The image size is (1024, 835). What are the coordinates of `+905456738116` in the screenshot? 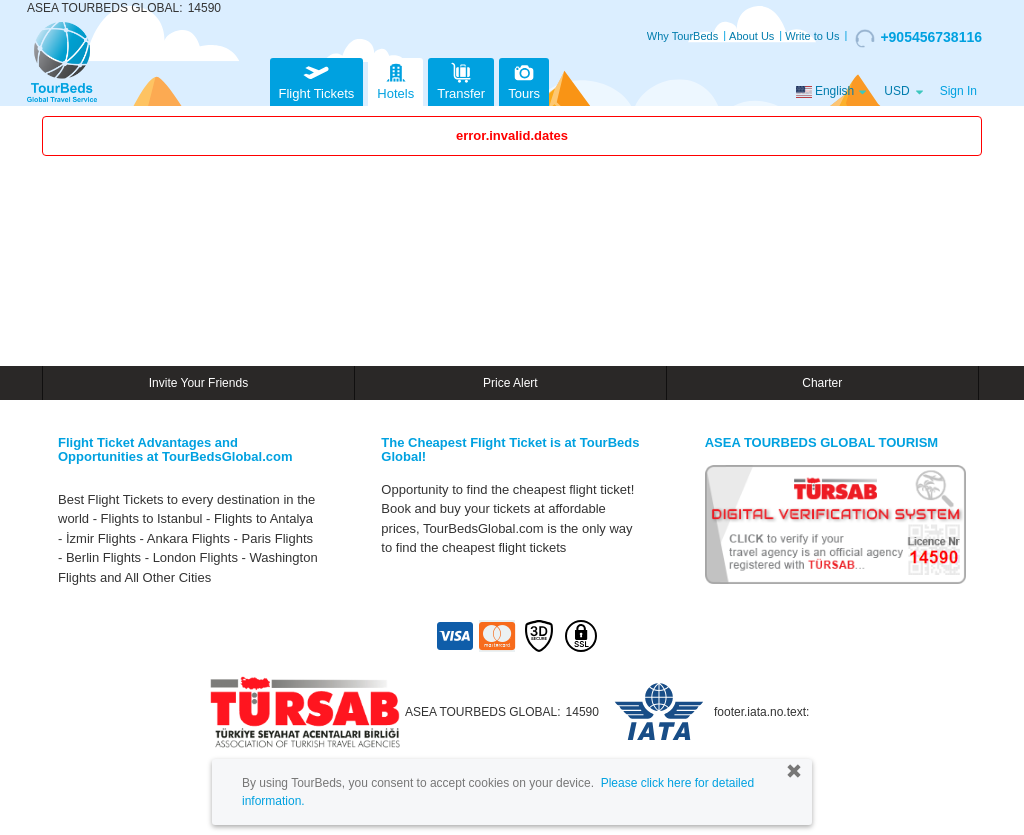 It's located at (918, 38).